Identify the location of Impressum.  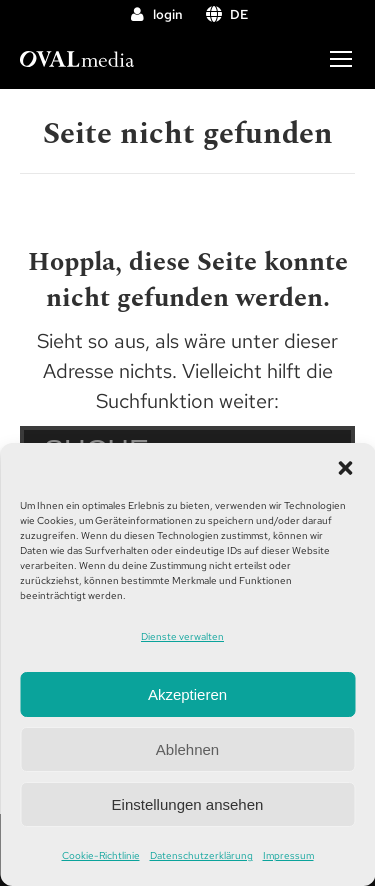
(288, 855).